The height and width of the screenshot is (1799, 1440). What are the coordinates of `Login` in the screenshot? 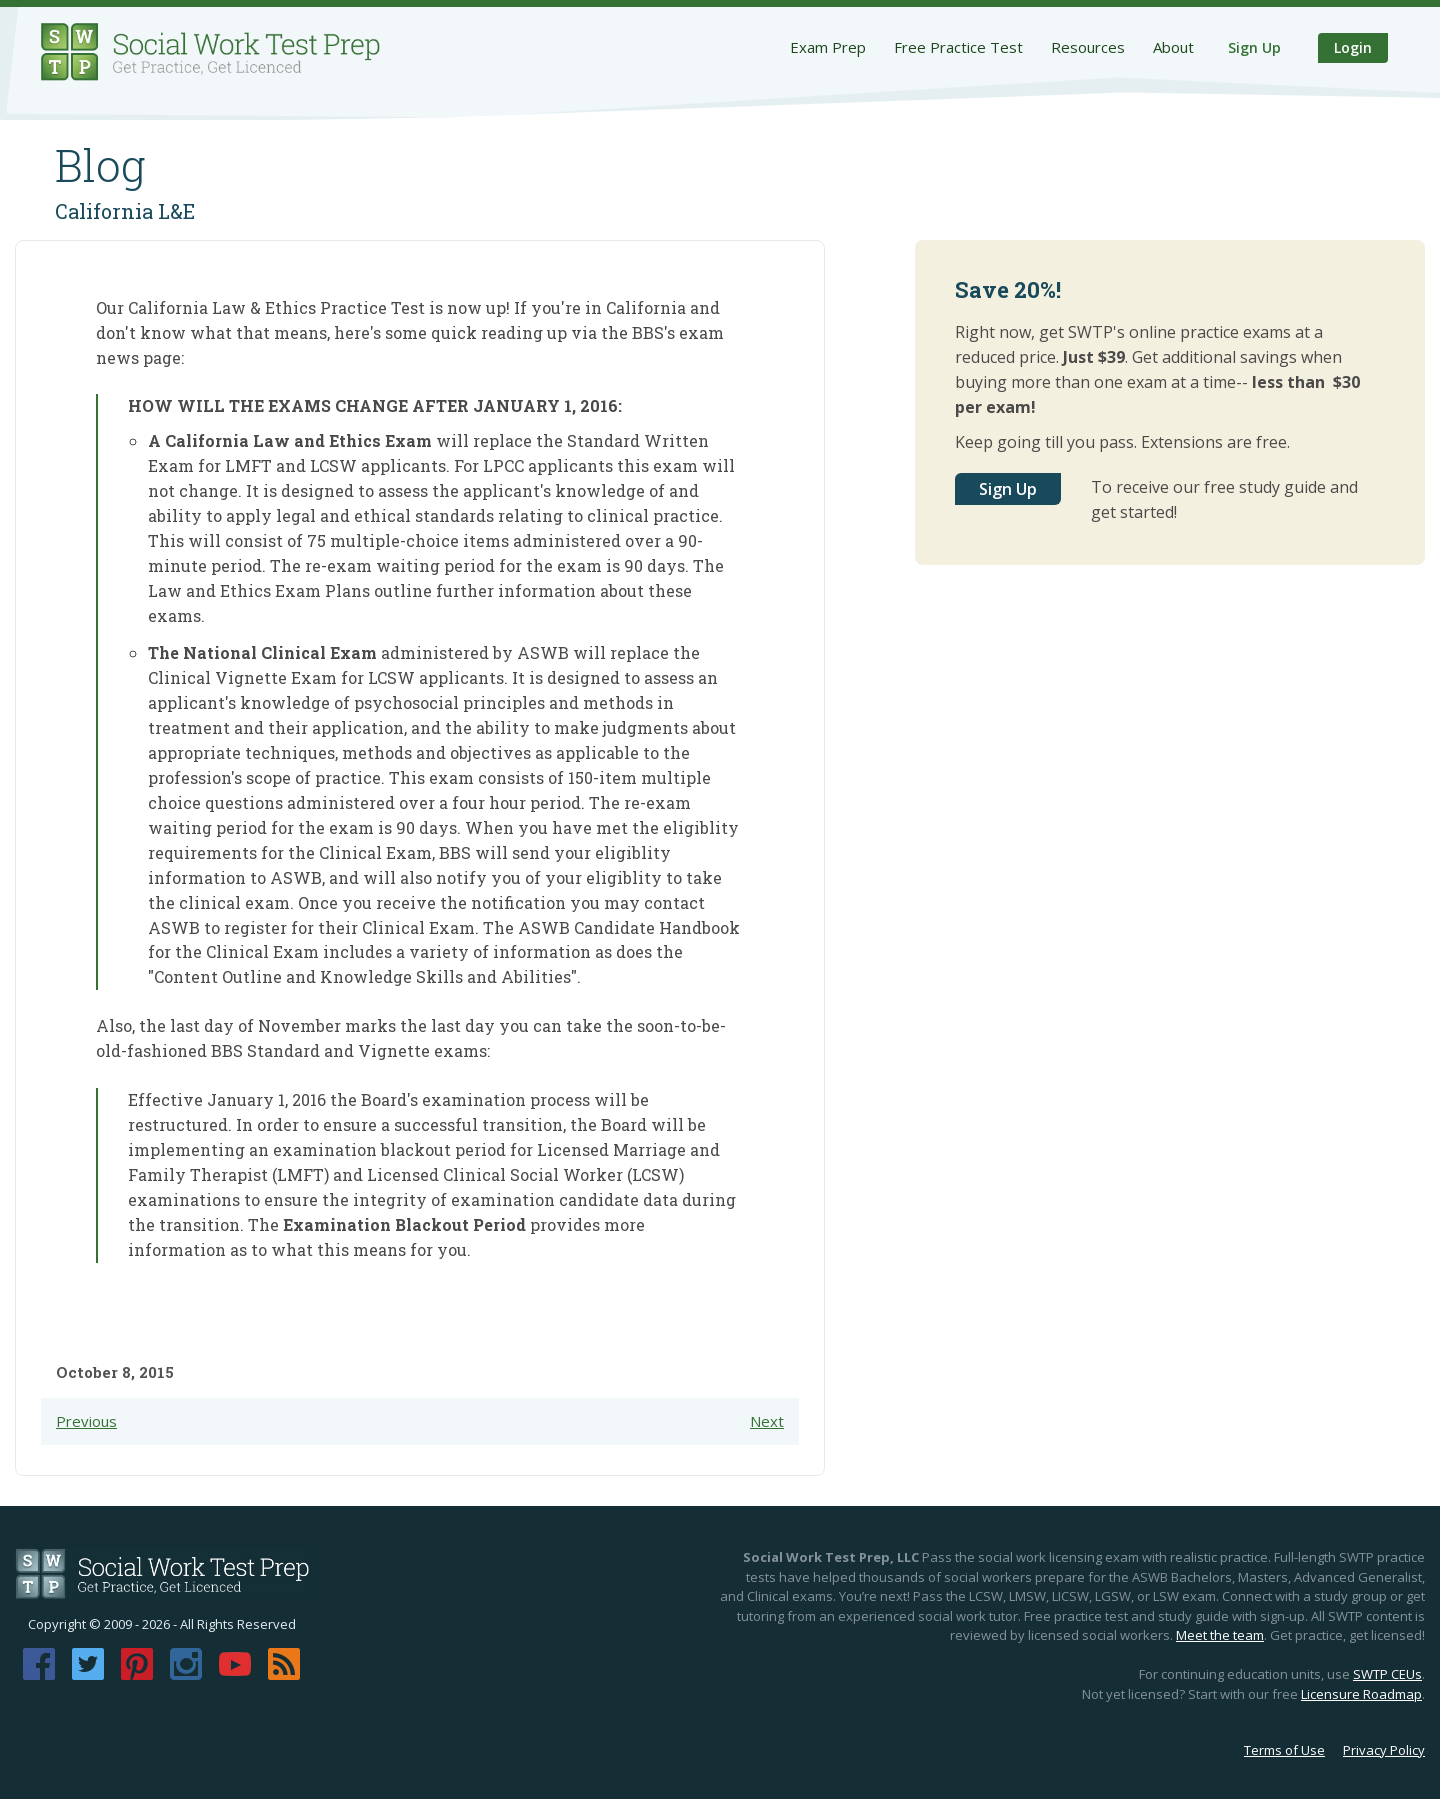 It's located at (1353, 47).